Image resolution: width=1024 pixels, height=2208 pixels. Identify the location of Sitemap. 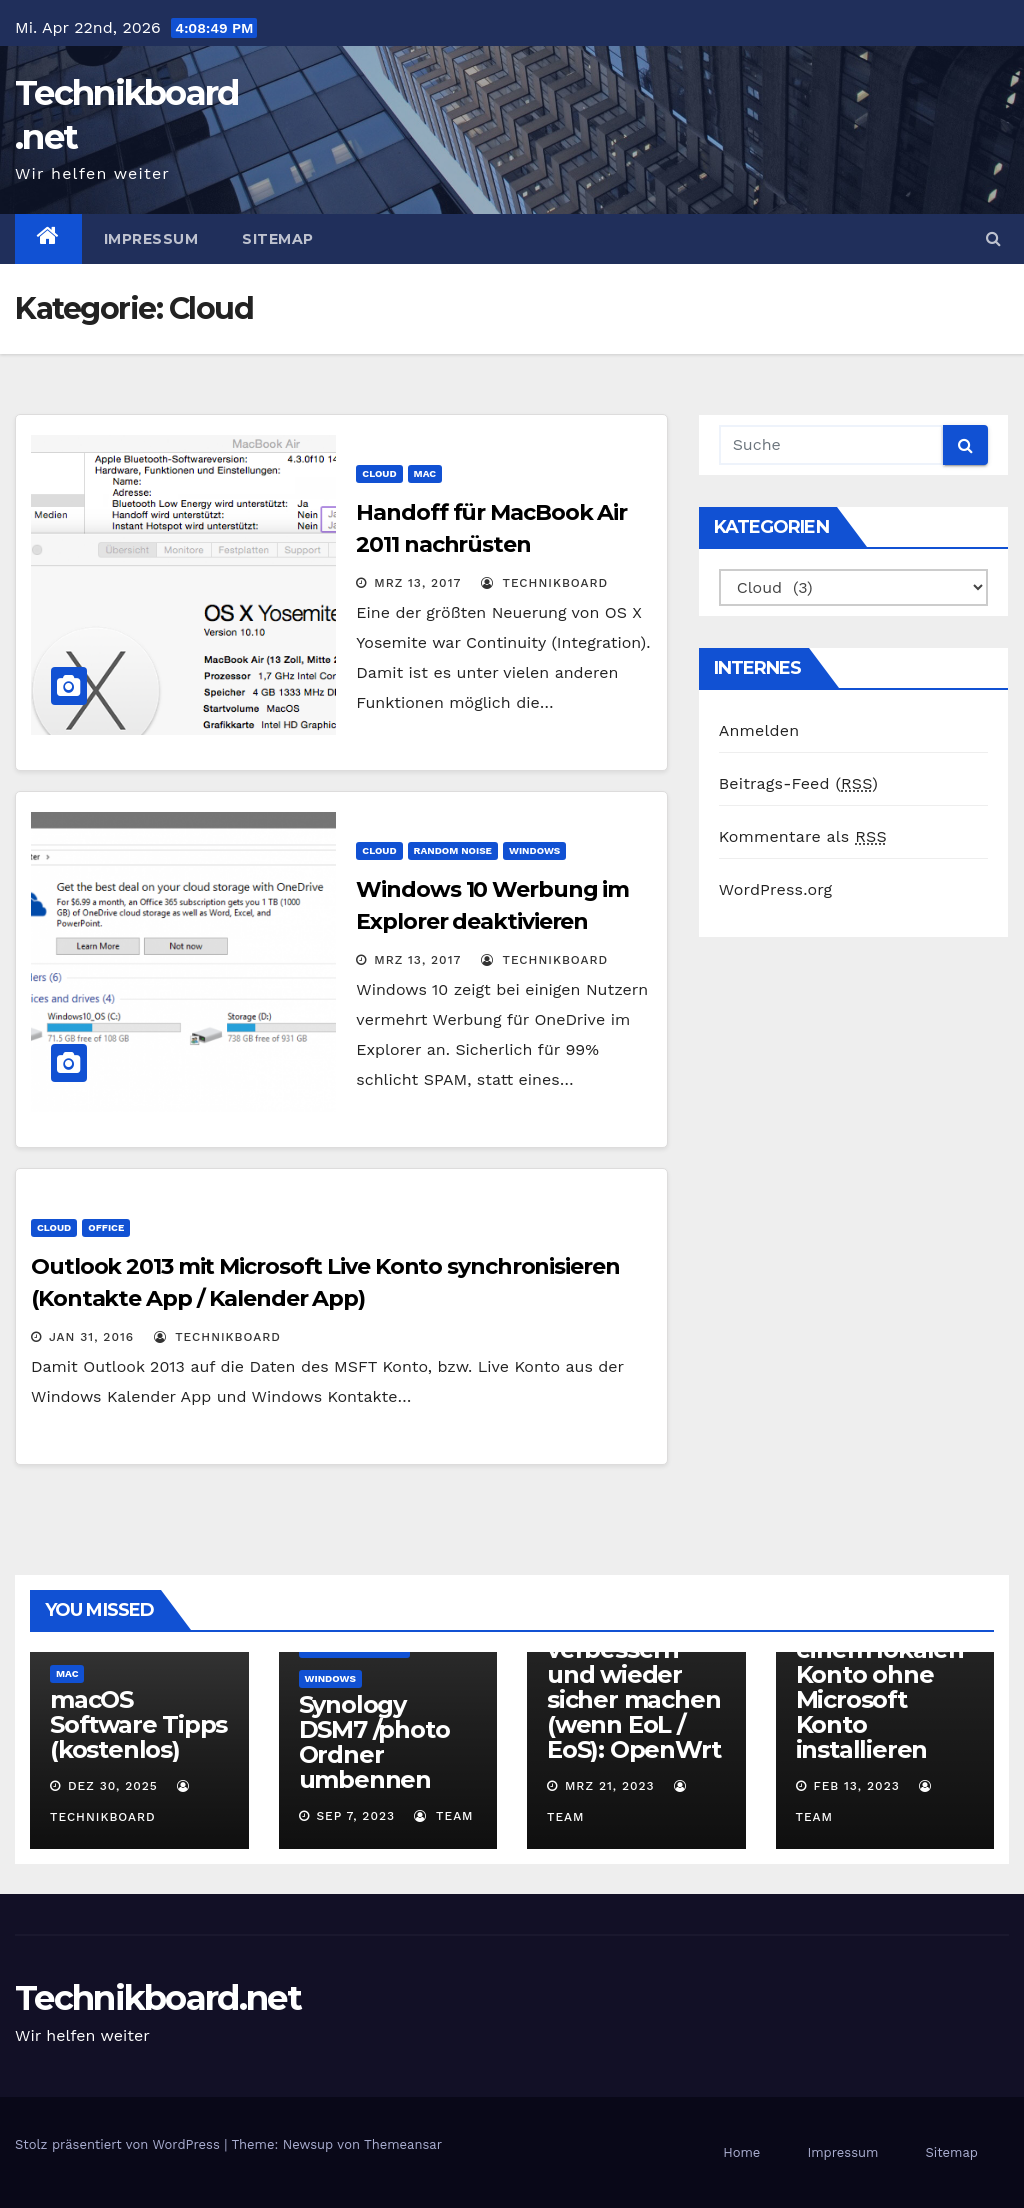
(278, 239).